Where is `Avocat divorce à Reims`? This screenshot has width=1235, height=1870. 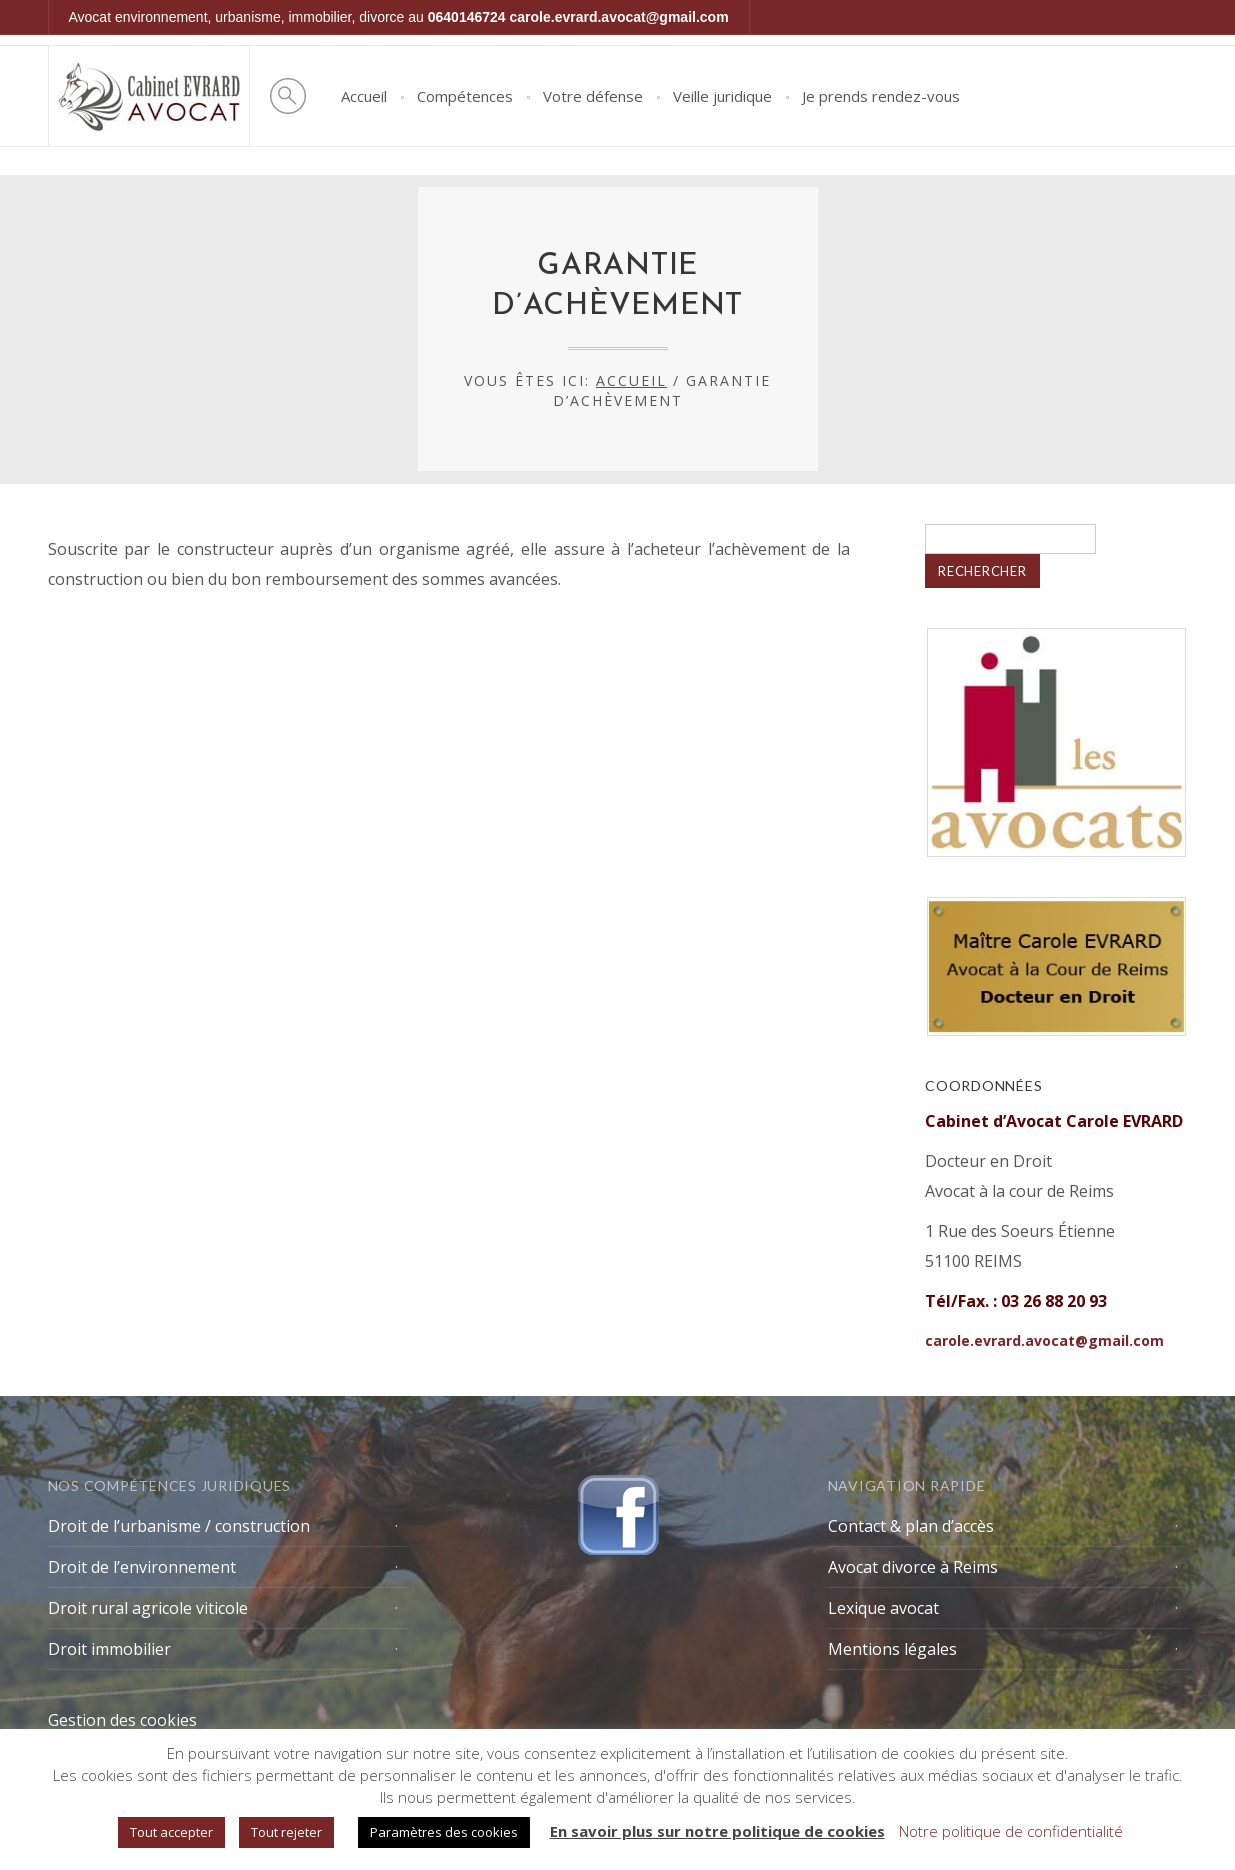 Avocat divorce à Reims is located at coordinates (913, 1567).